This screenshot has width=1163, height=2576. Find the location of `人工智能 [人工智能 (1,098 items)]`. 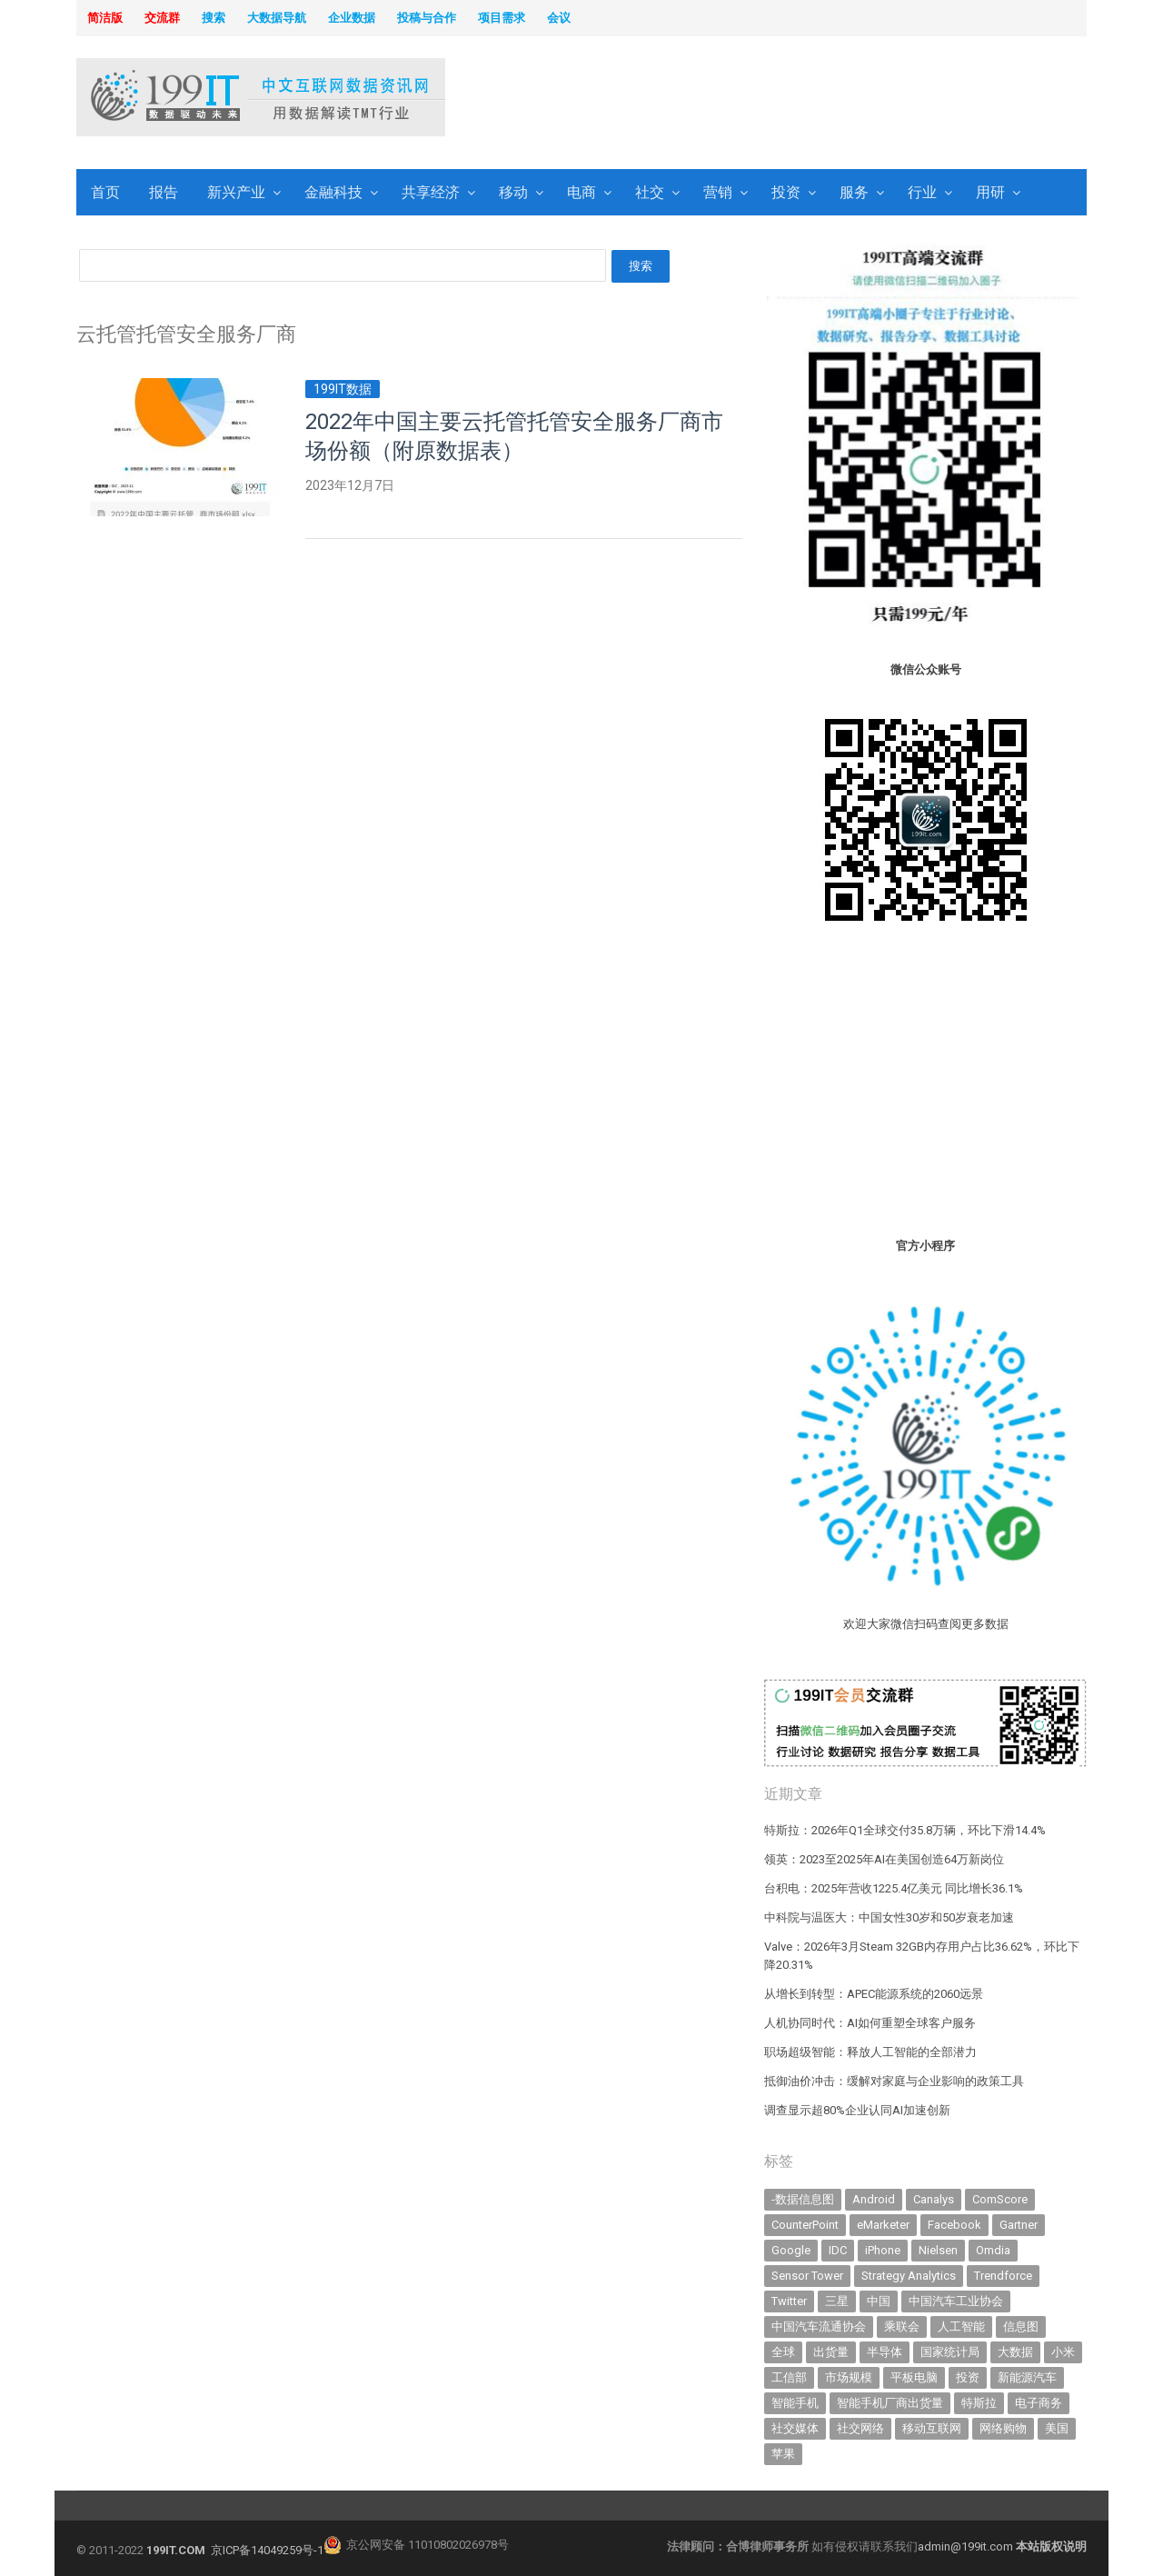

人工智能 [人工智能 (1,098 items)] is located at coordinates (961, 2326).